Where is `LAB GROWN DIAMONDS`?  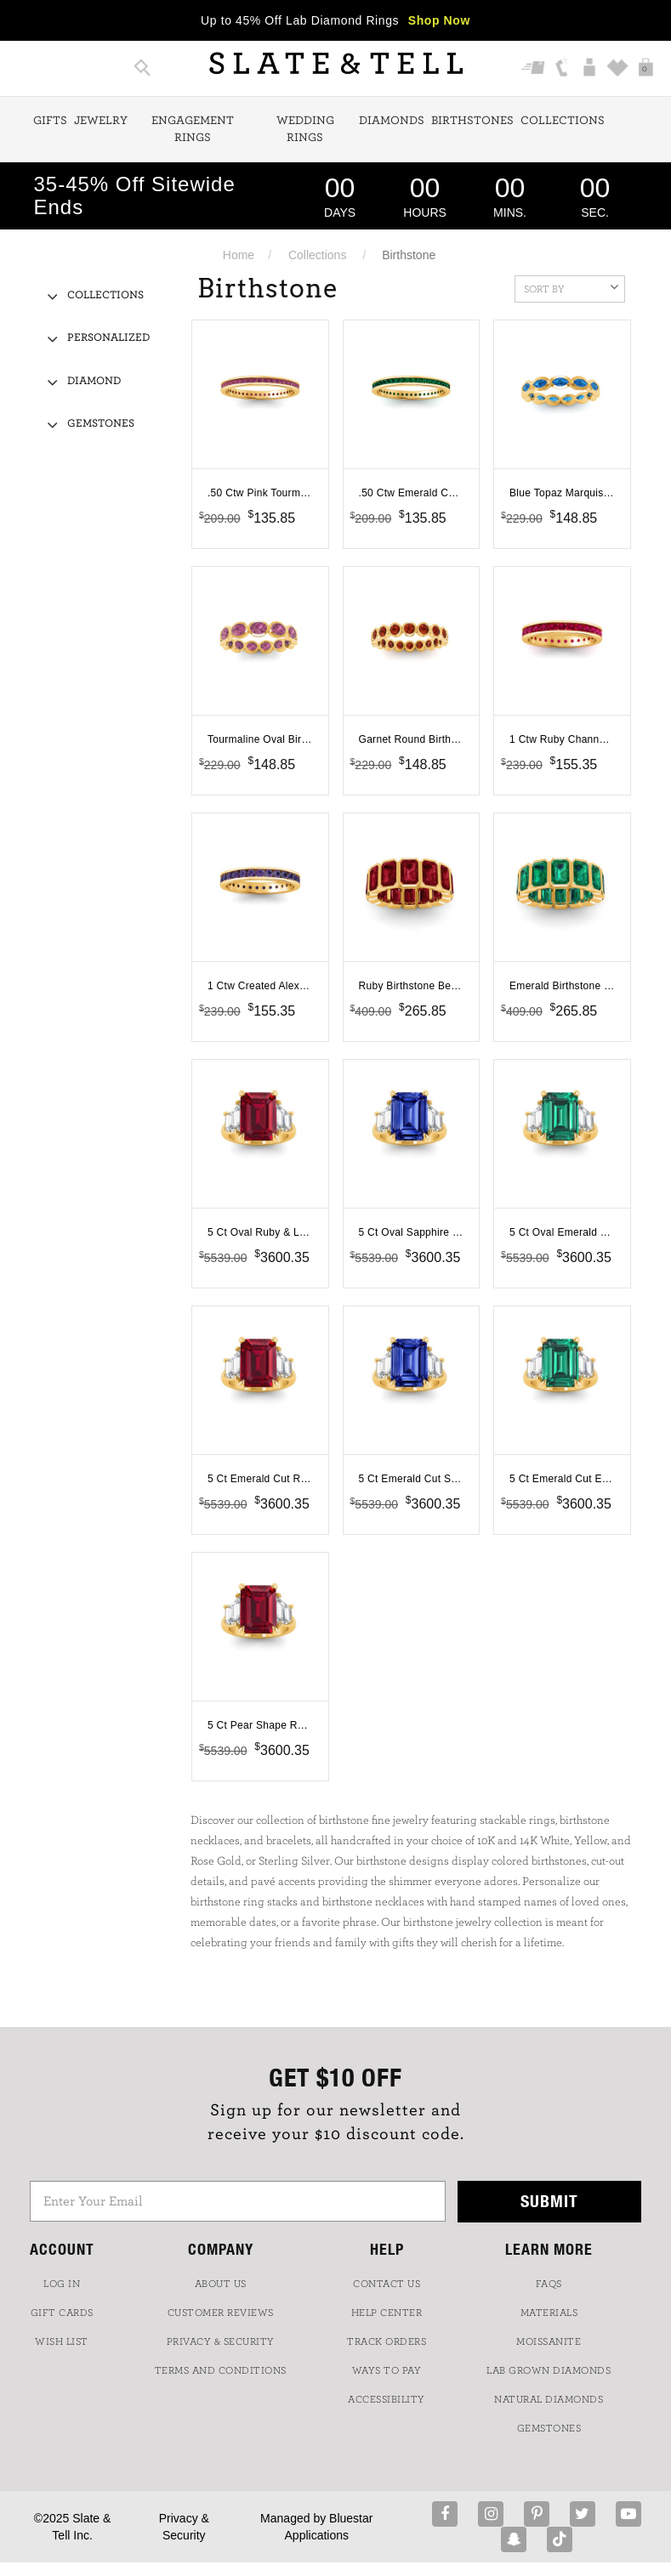 LAB GROWN DIAMONDS is located at coordinates (548, 2370).